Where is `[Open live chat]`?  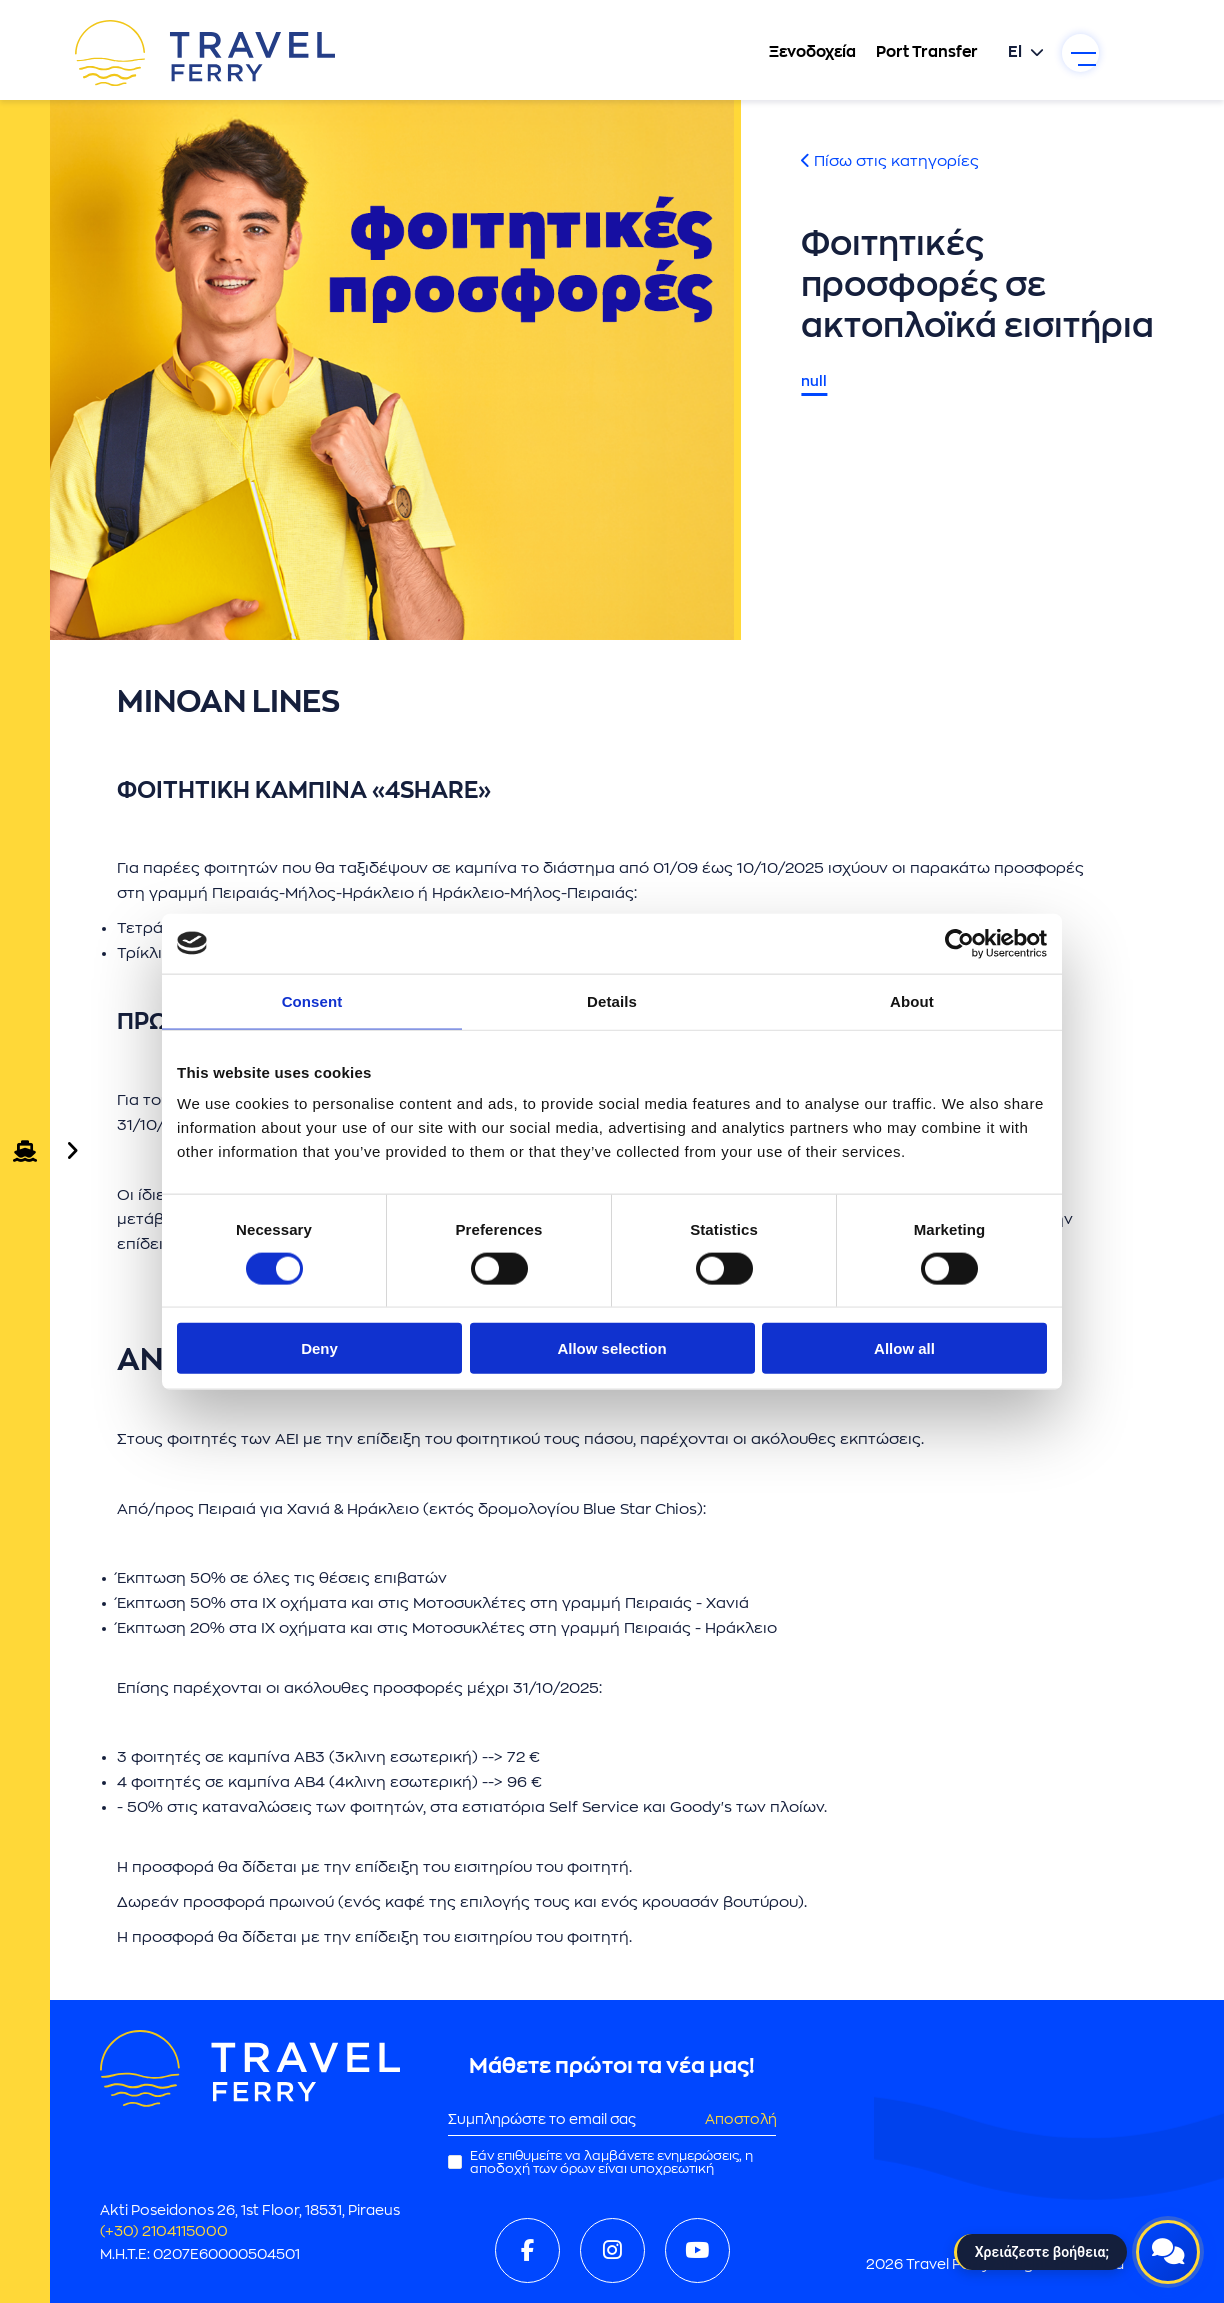
[Open live chat] is located at coordinates (1168, 2247).